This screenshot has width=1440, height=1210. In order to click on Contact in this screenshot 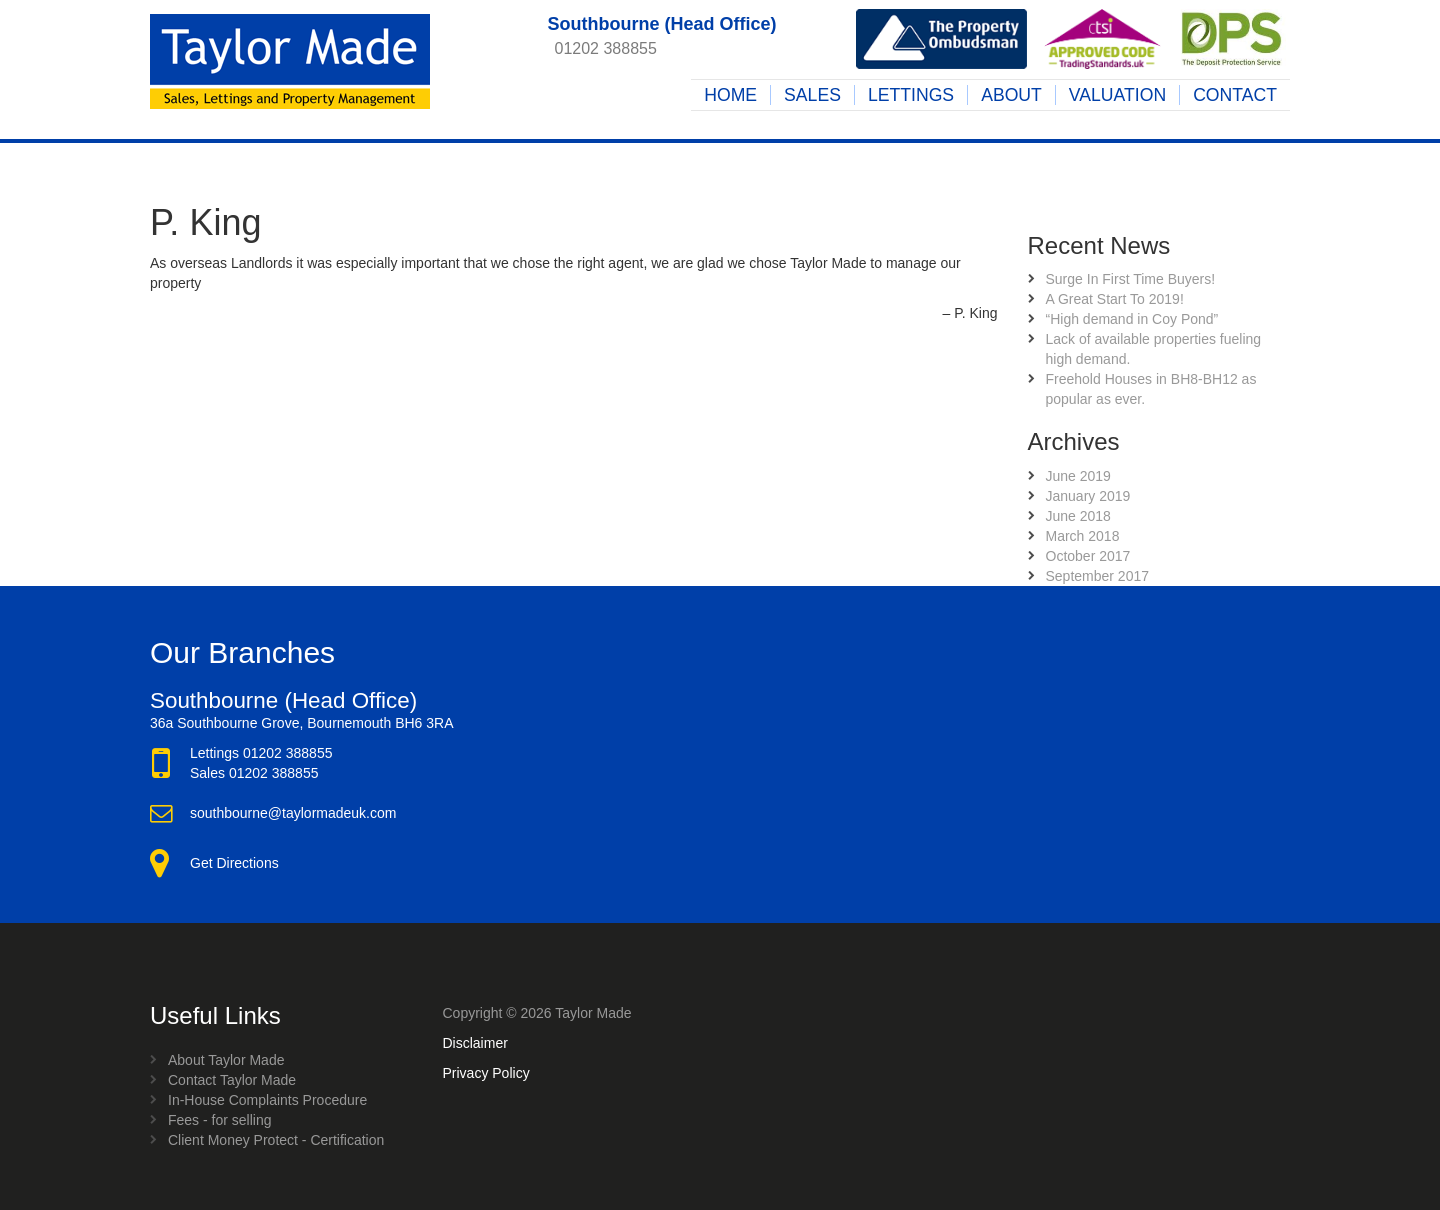, I will do `click(1235, 95)`.